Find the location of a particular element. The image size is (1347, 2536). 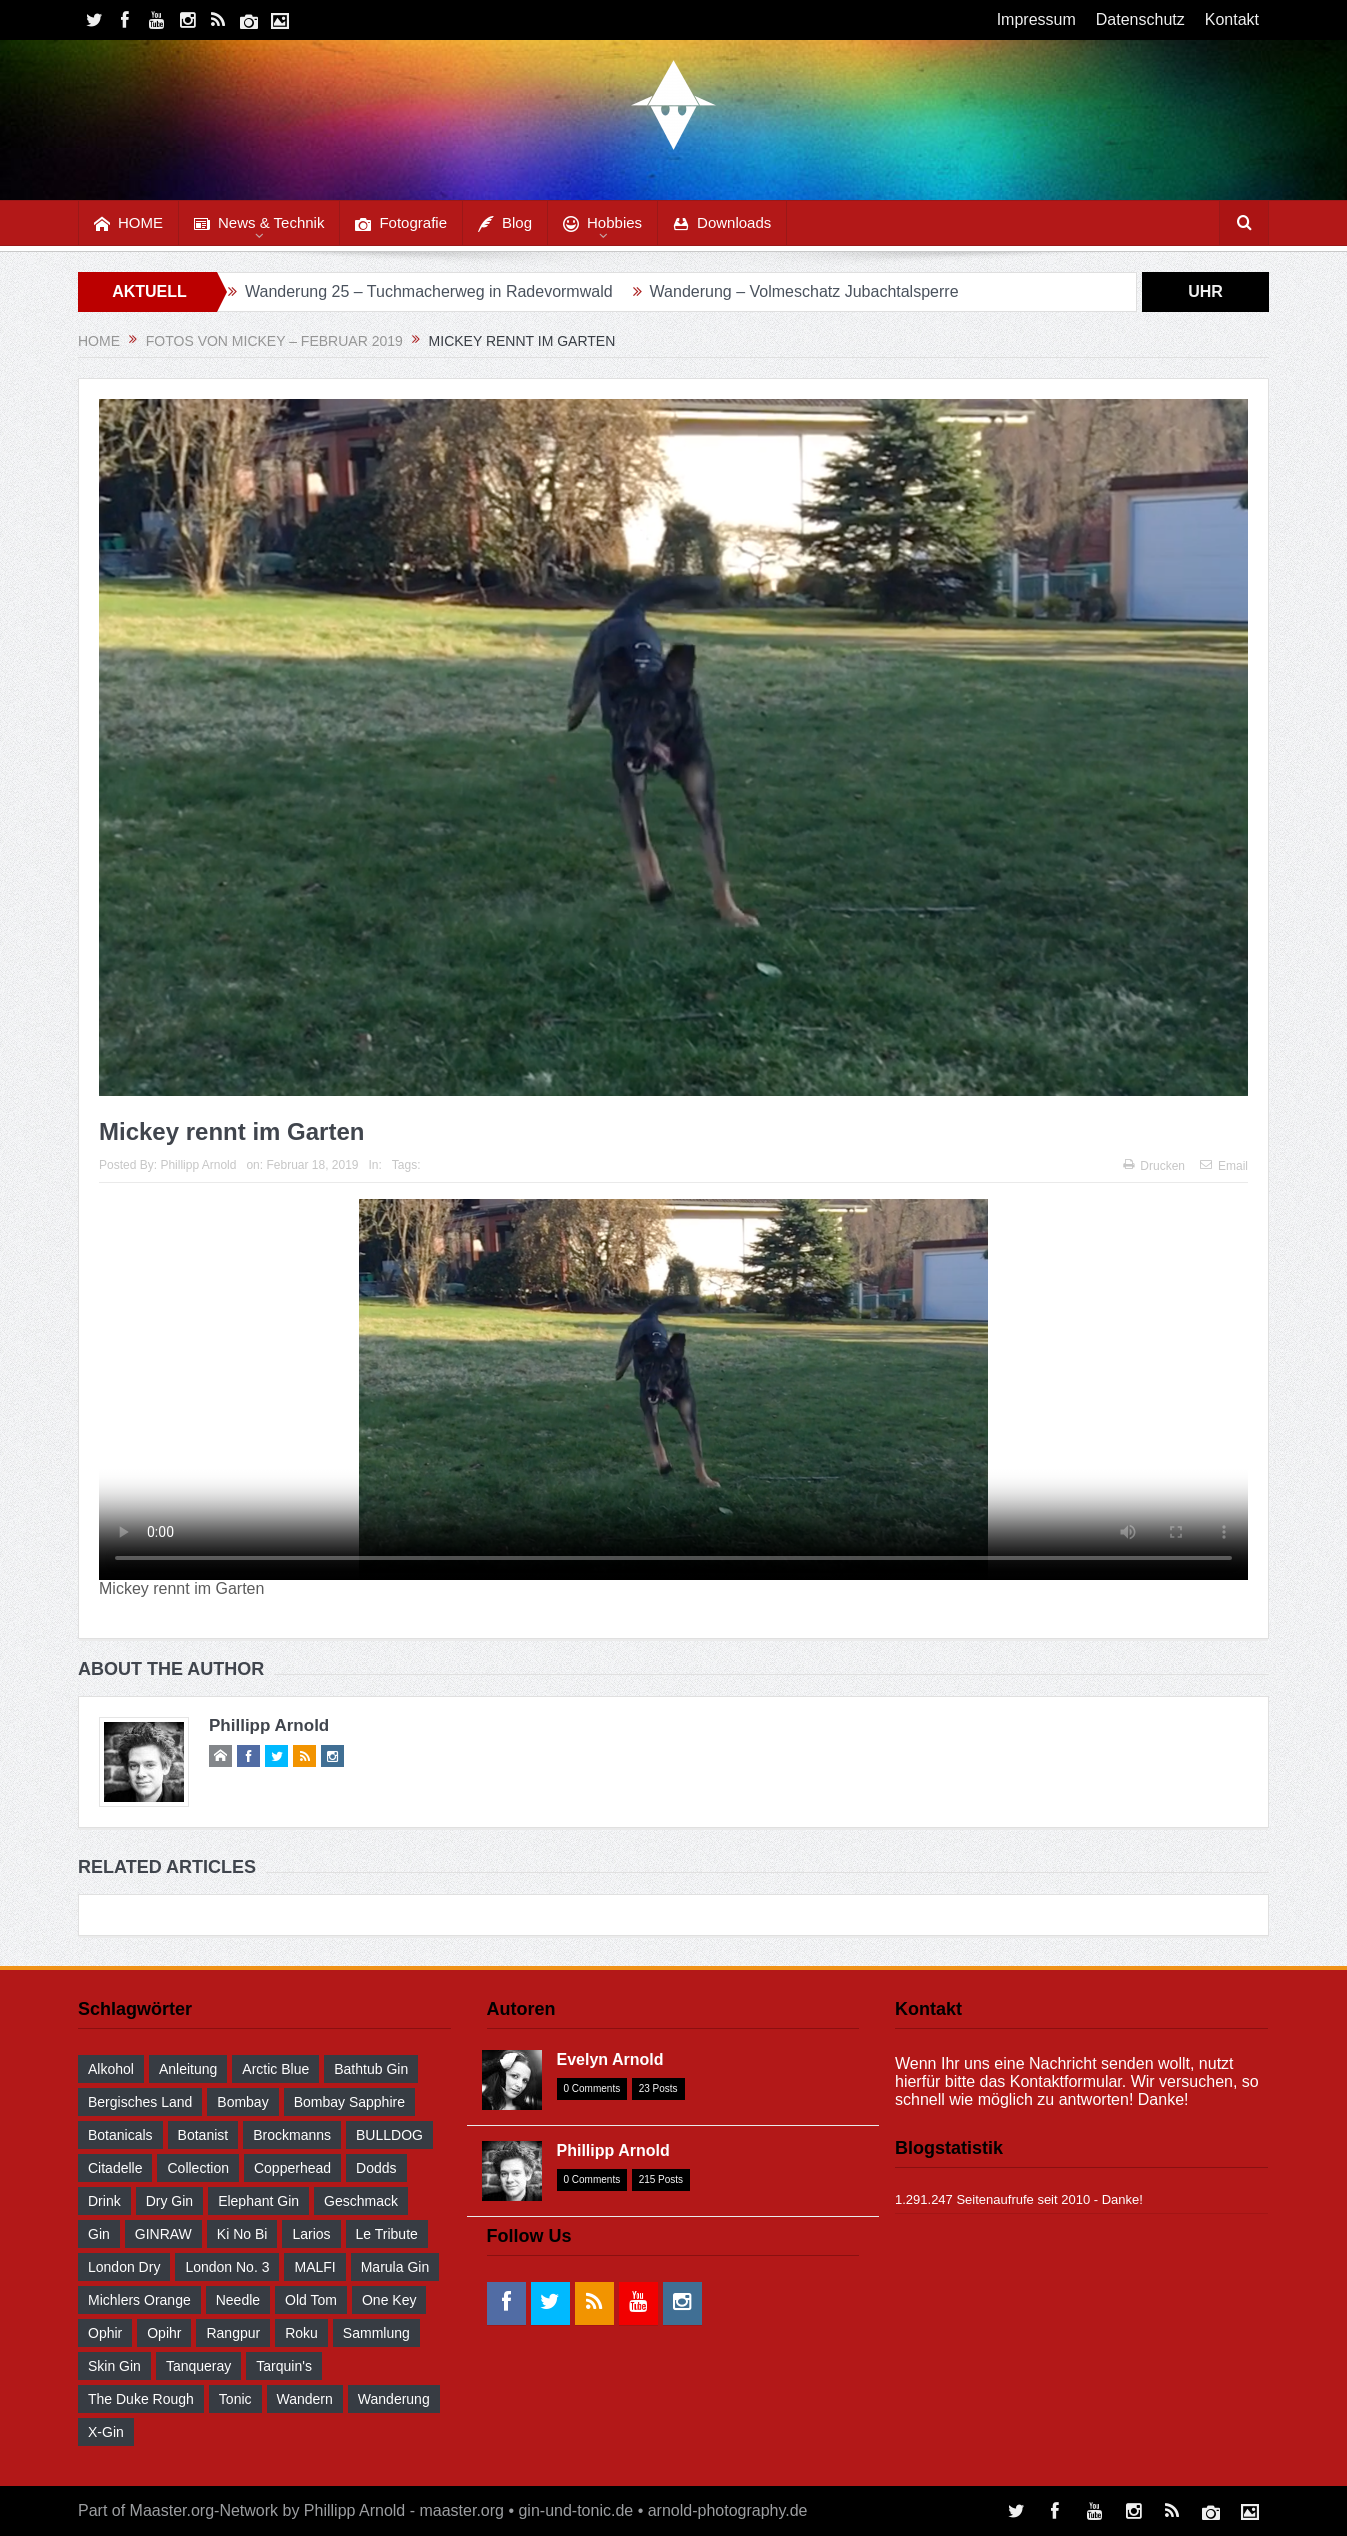

News & Technik is located at coordinates (259, 223).